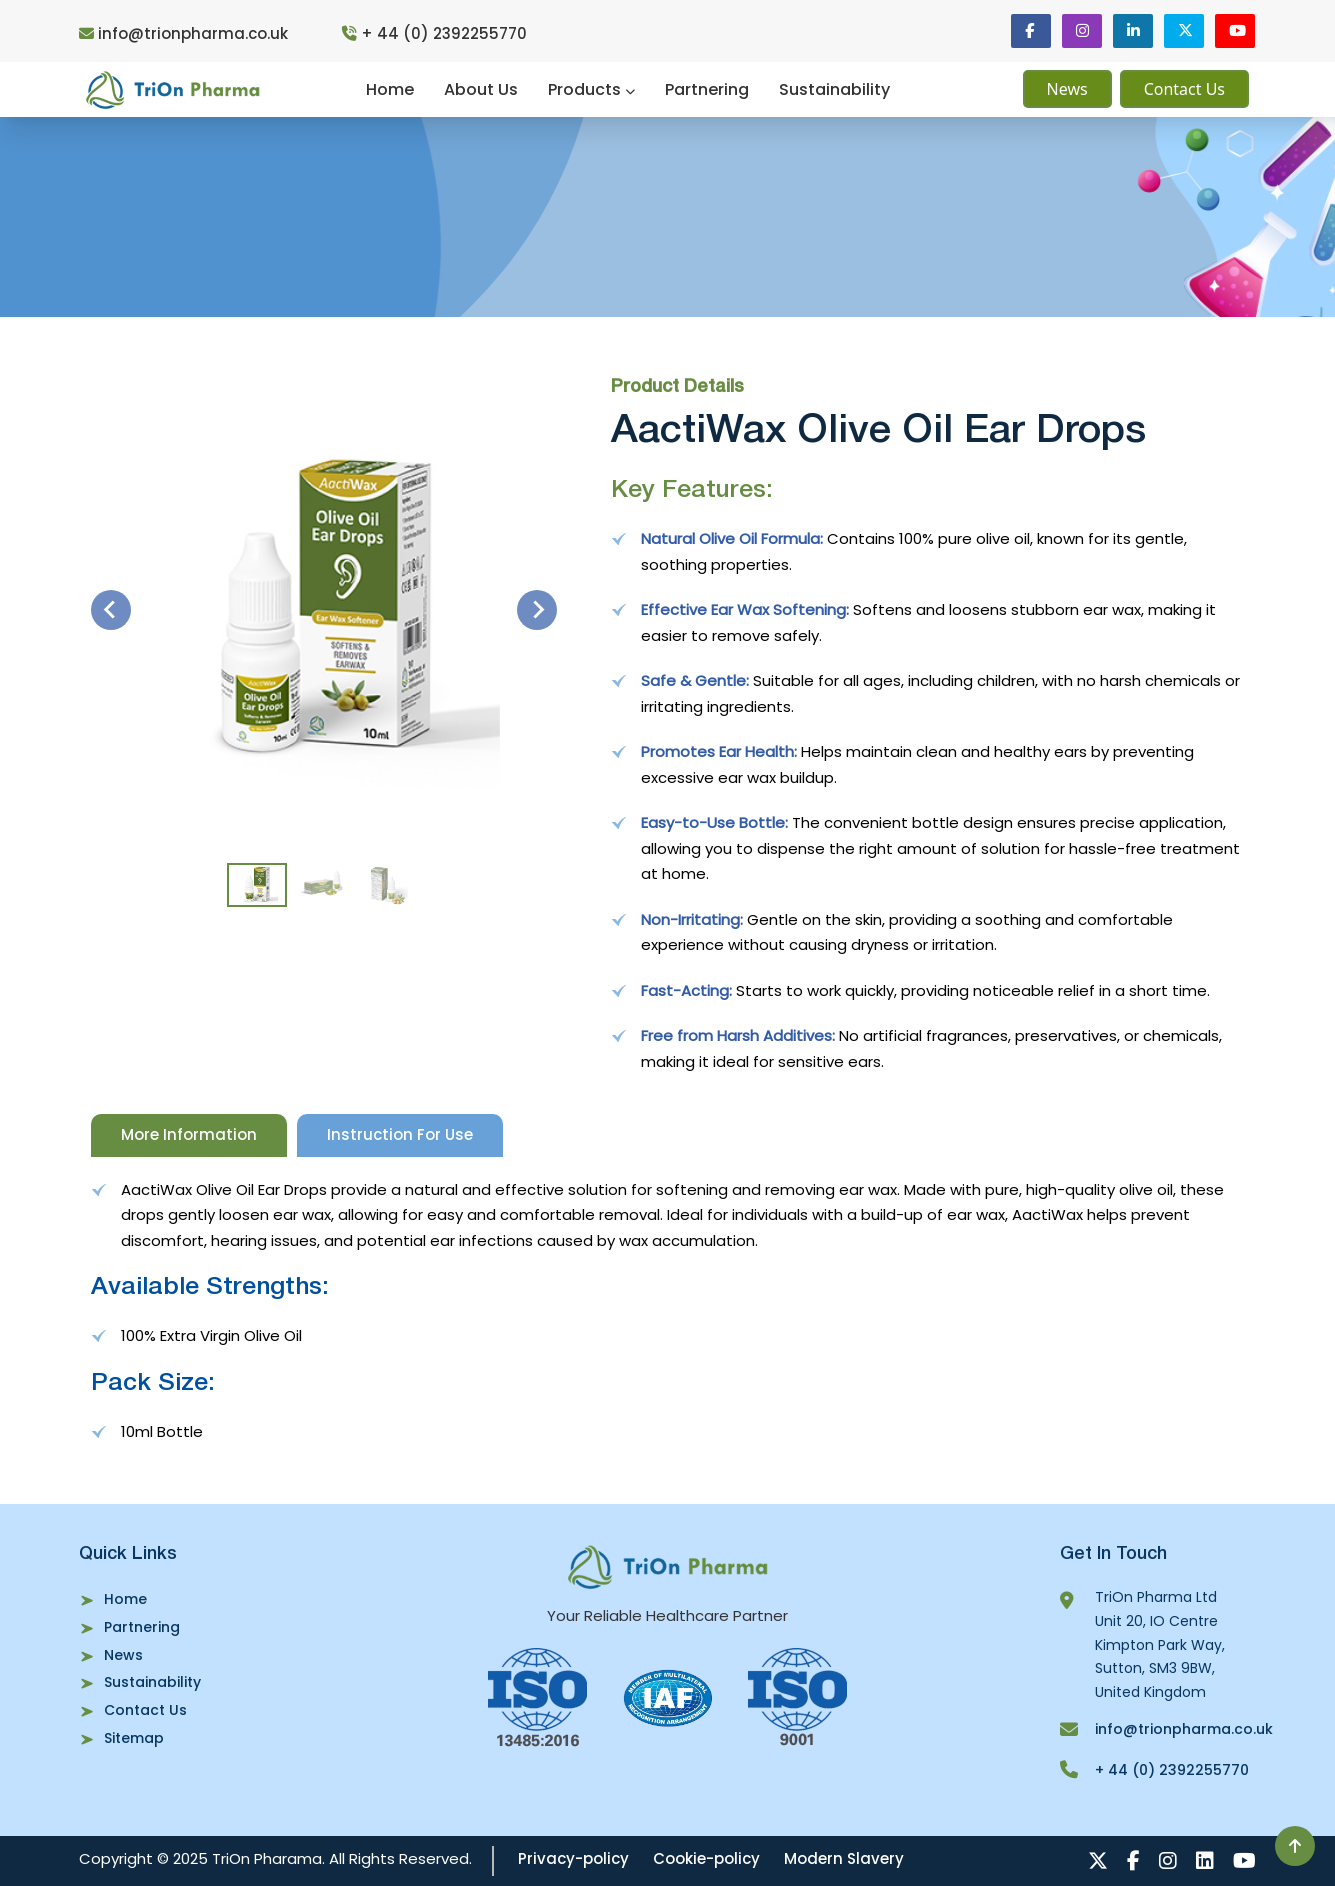 This screenshot has width=1335, height=1886. Describe the element at coordinates (1184, 89) in the screenshot. I see `Contact Us` at that location.